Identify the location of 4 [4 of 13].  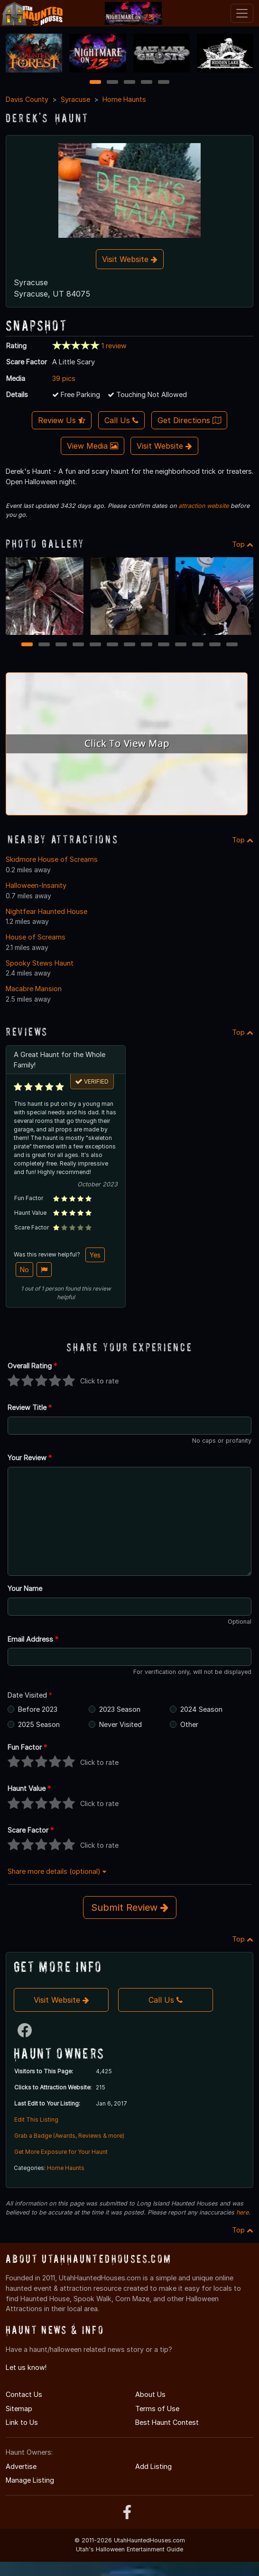
(78, 645).